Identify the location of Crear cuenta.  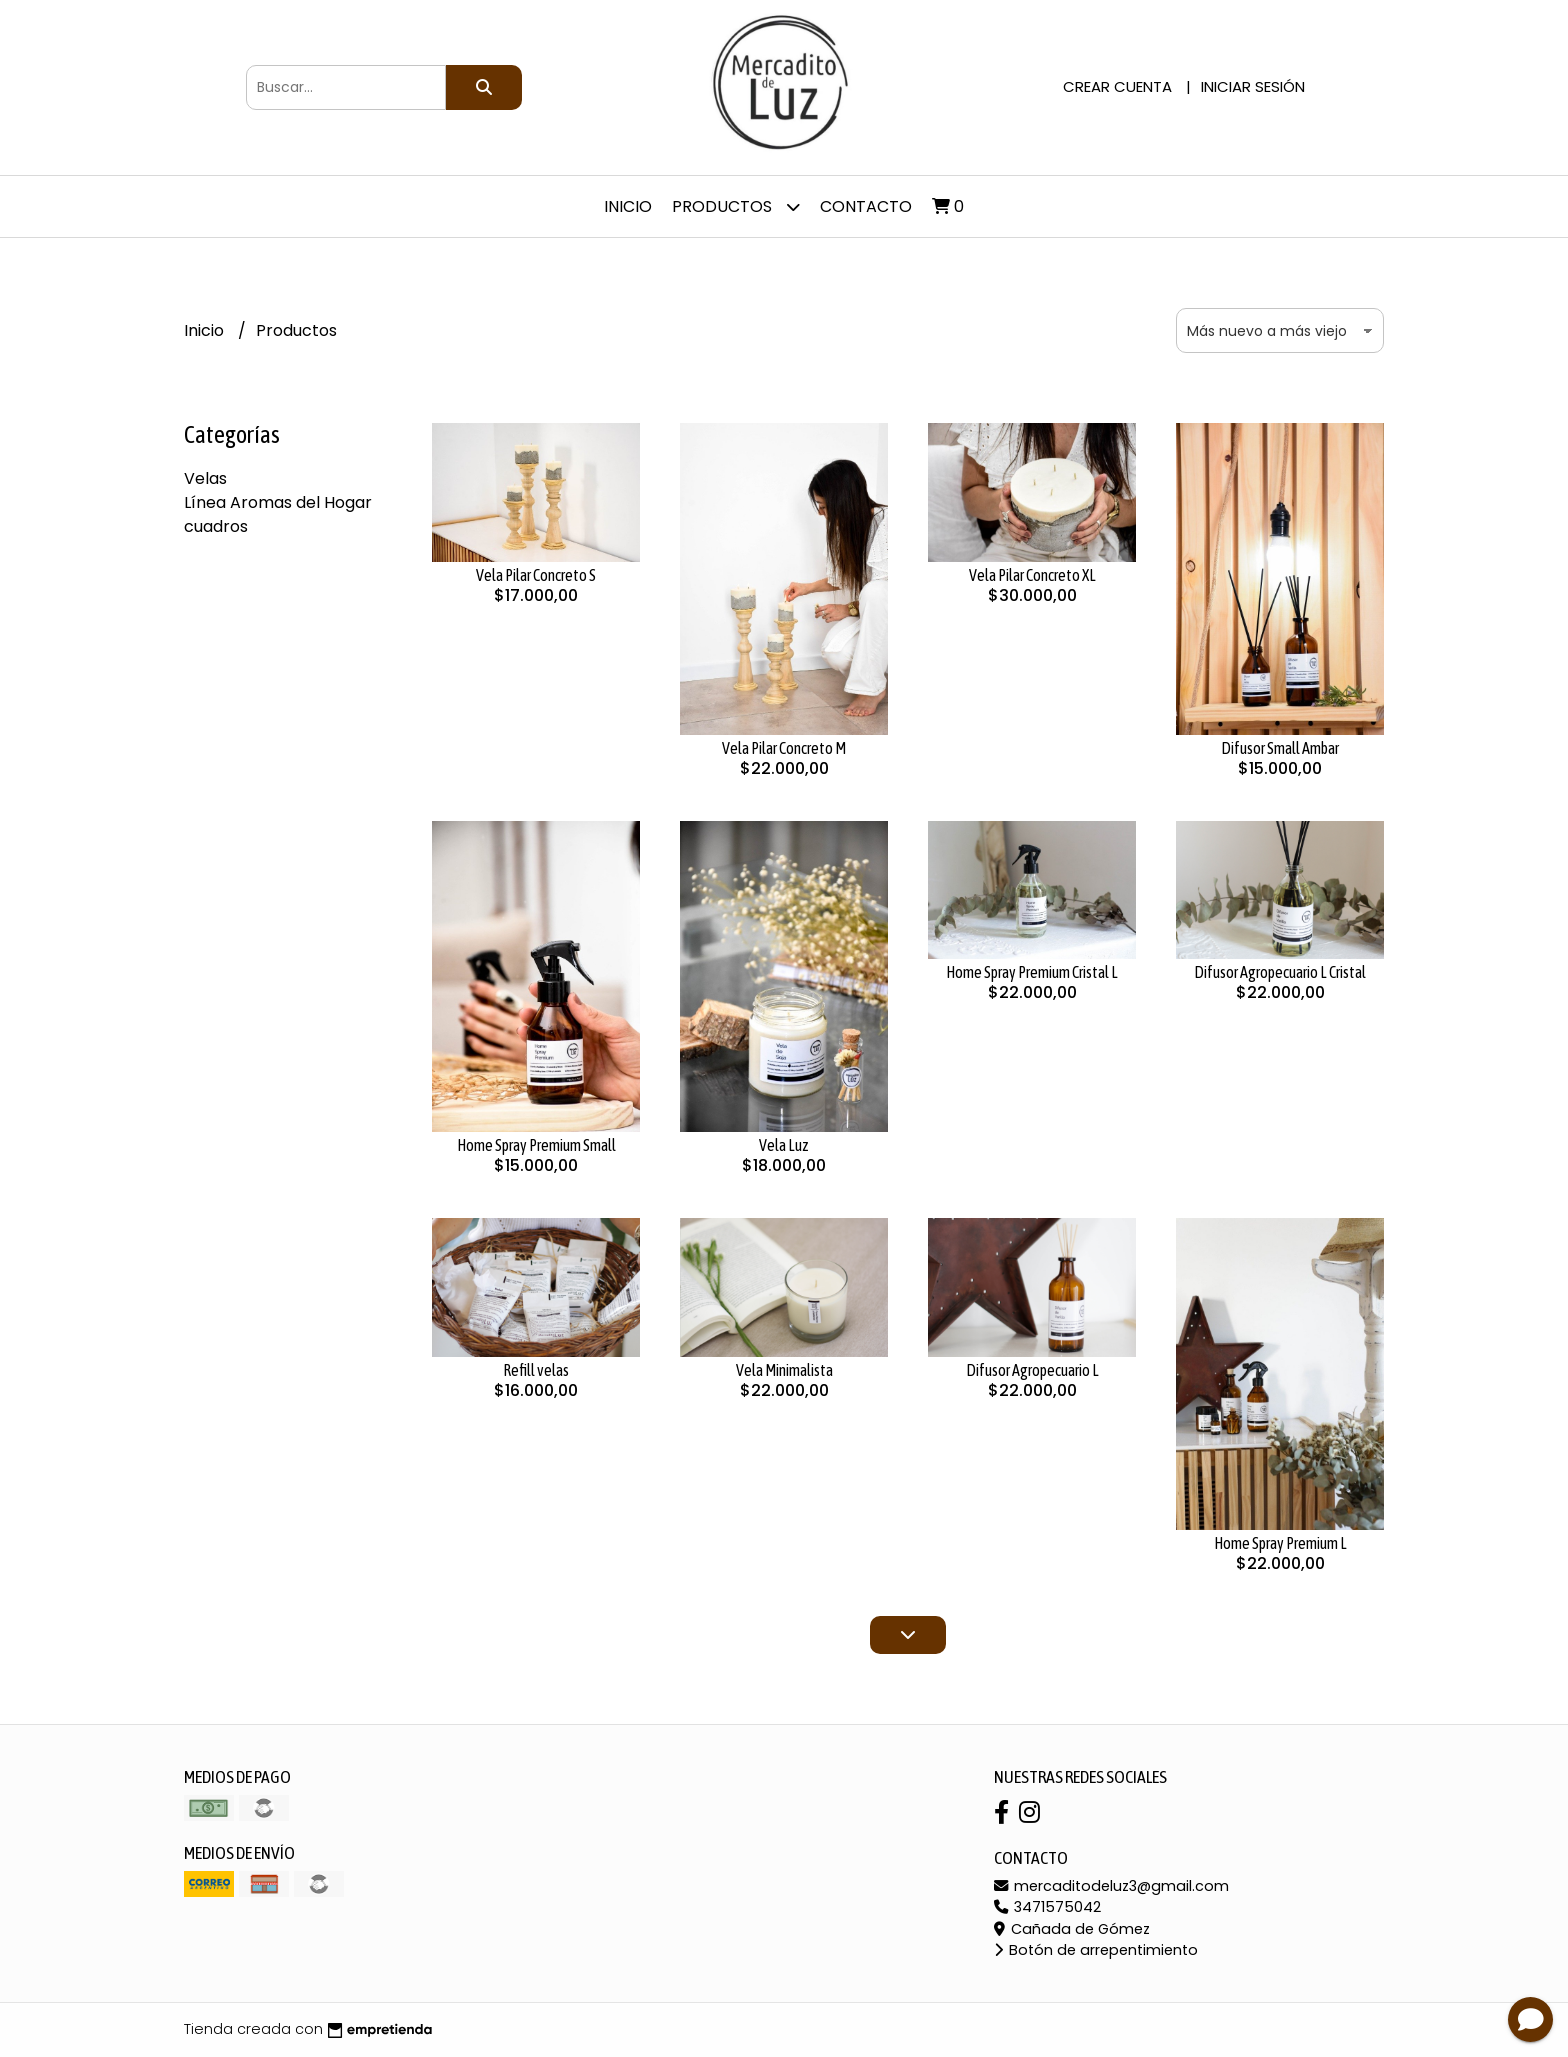
(1117, 86).